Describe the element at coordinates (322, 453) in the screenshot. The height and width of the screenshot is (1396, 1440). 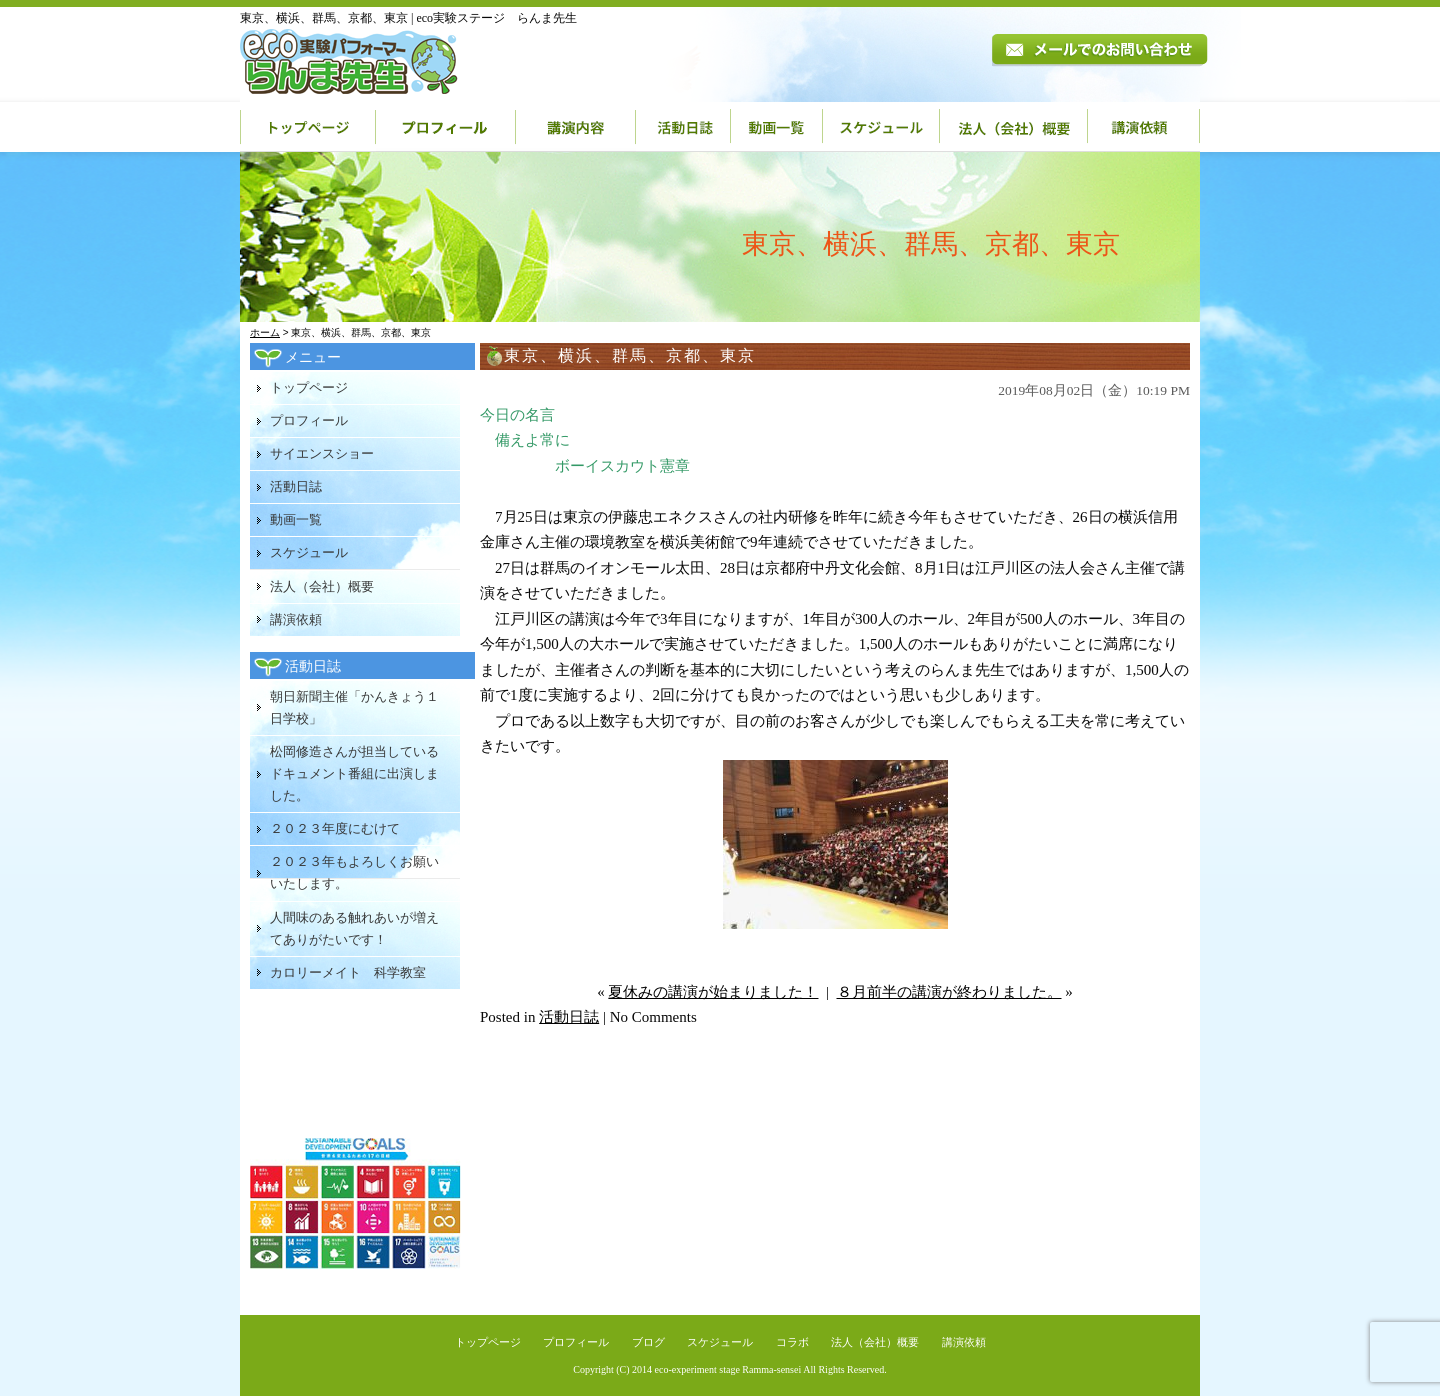
I see `サイエンスショー` at that location.